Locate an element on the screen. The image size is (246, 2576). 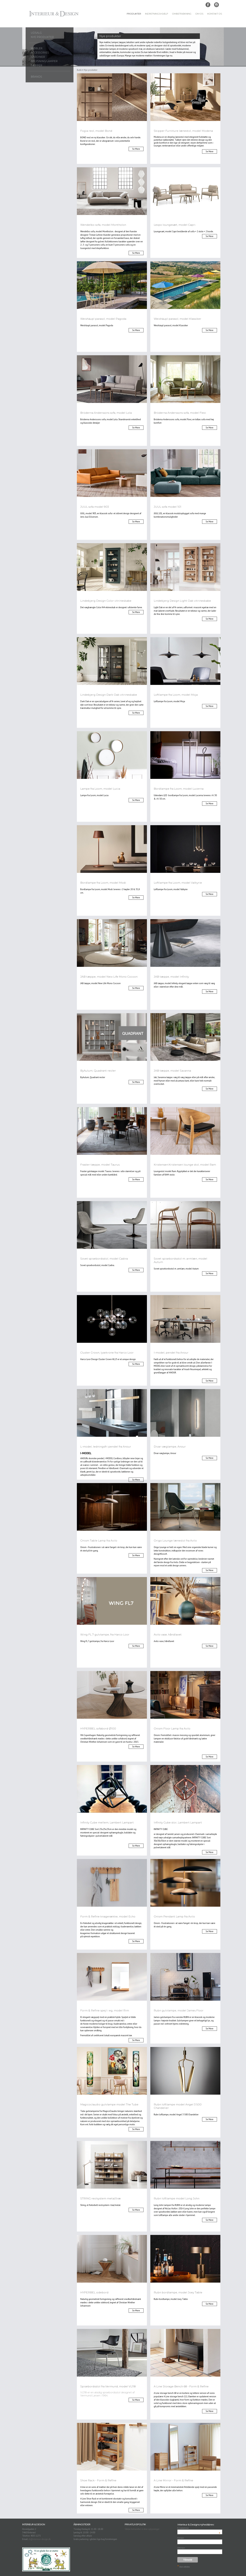
rb@interieur-design.dk is located at coordinates (40, 2539).